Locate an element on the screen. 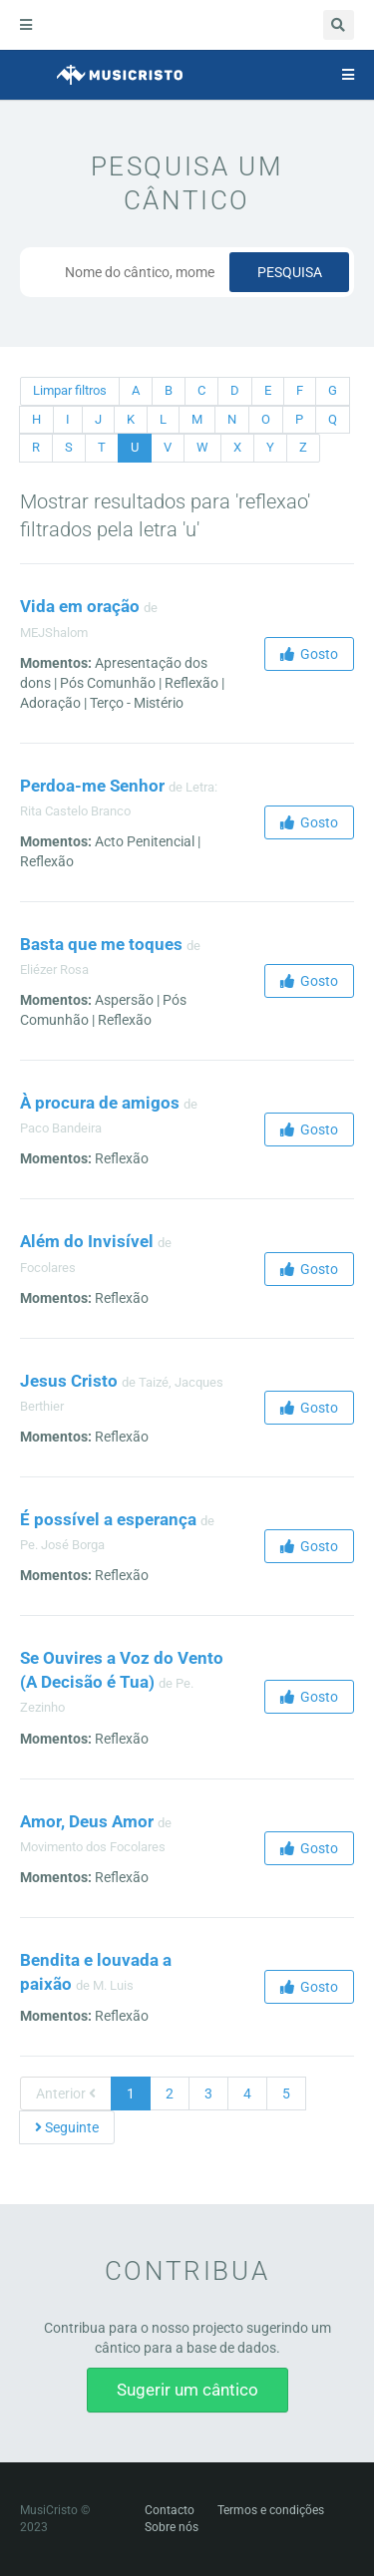 The image size is (374, 2576). Vida em oração is located at coordinates (80, 606).